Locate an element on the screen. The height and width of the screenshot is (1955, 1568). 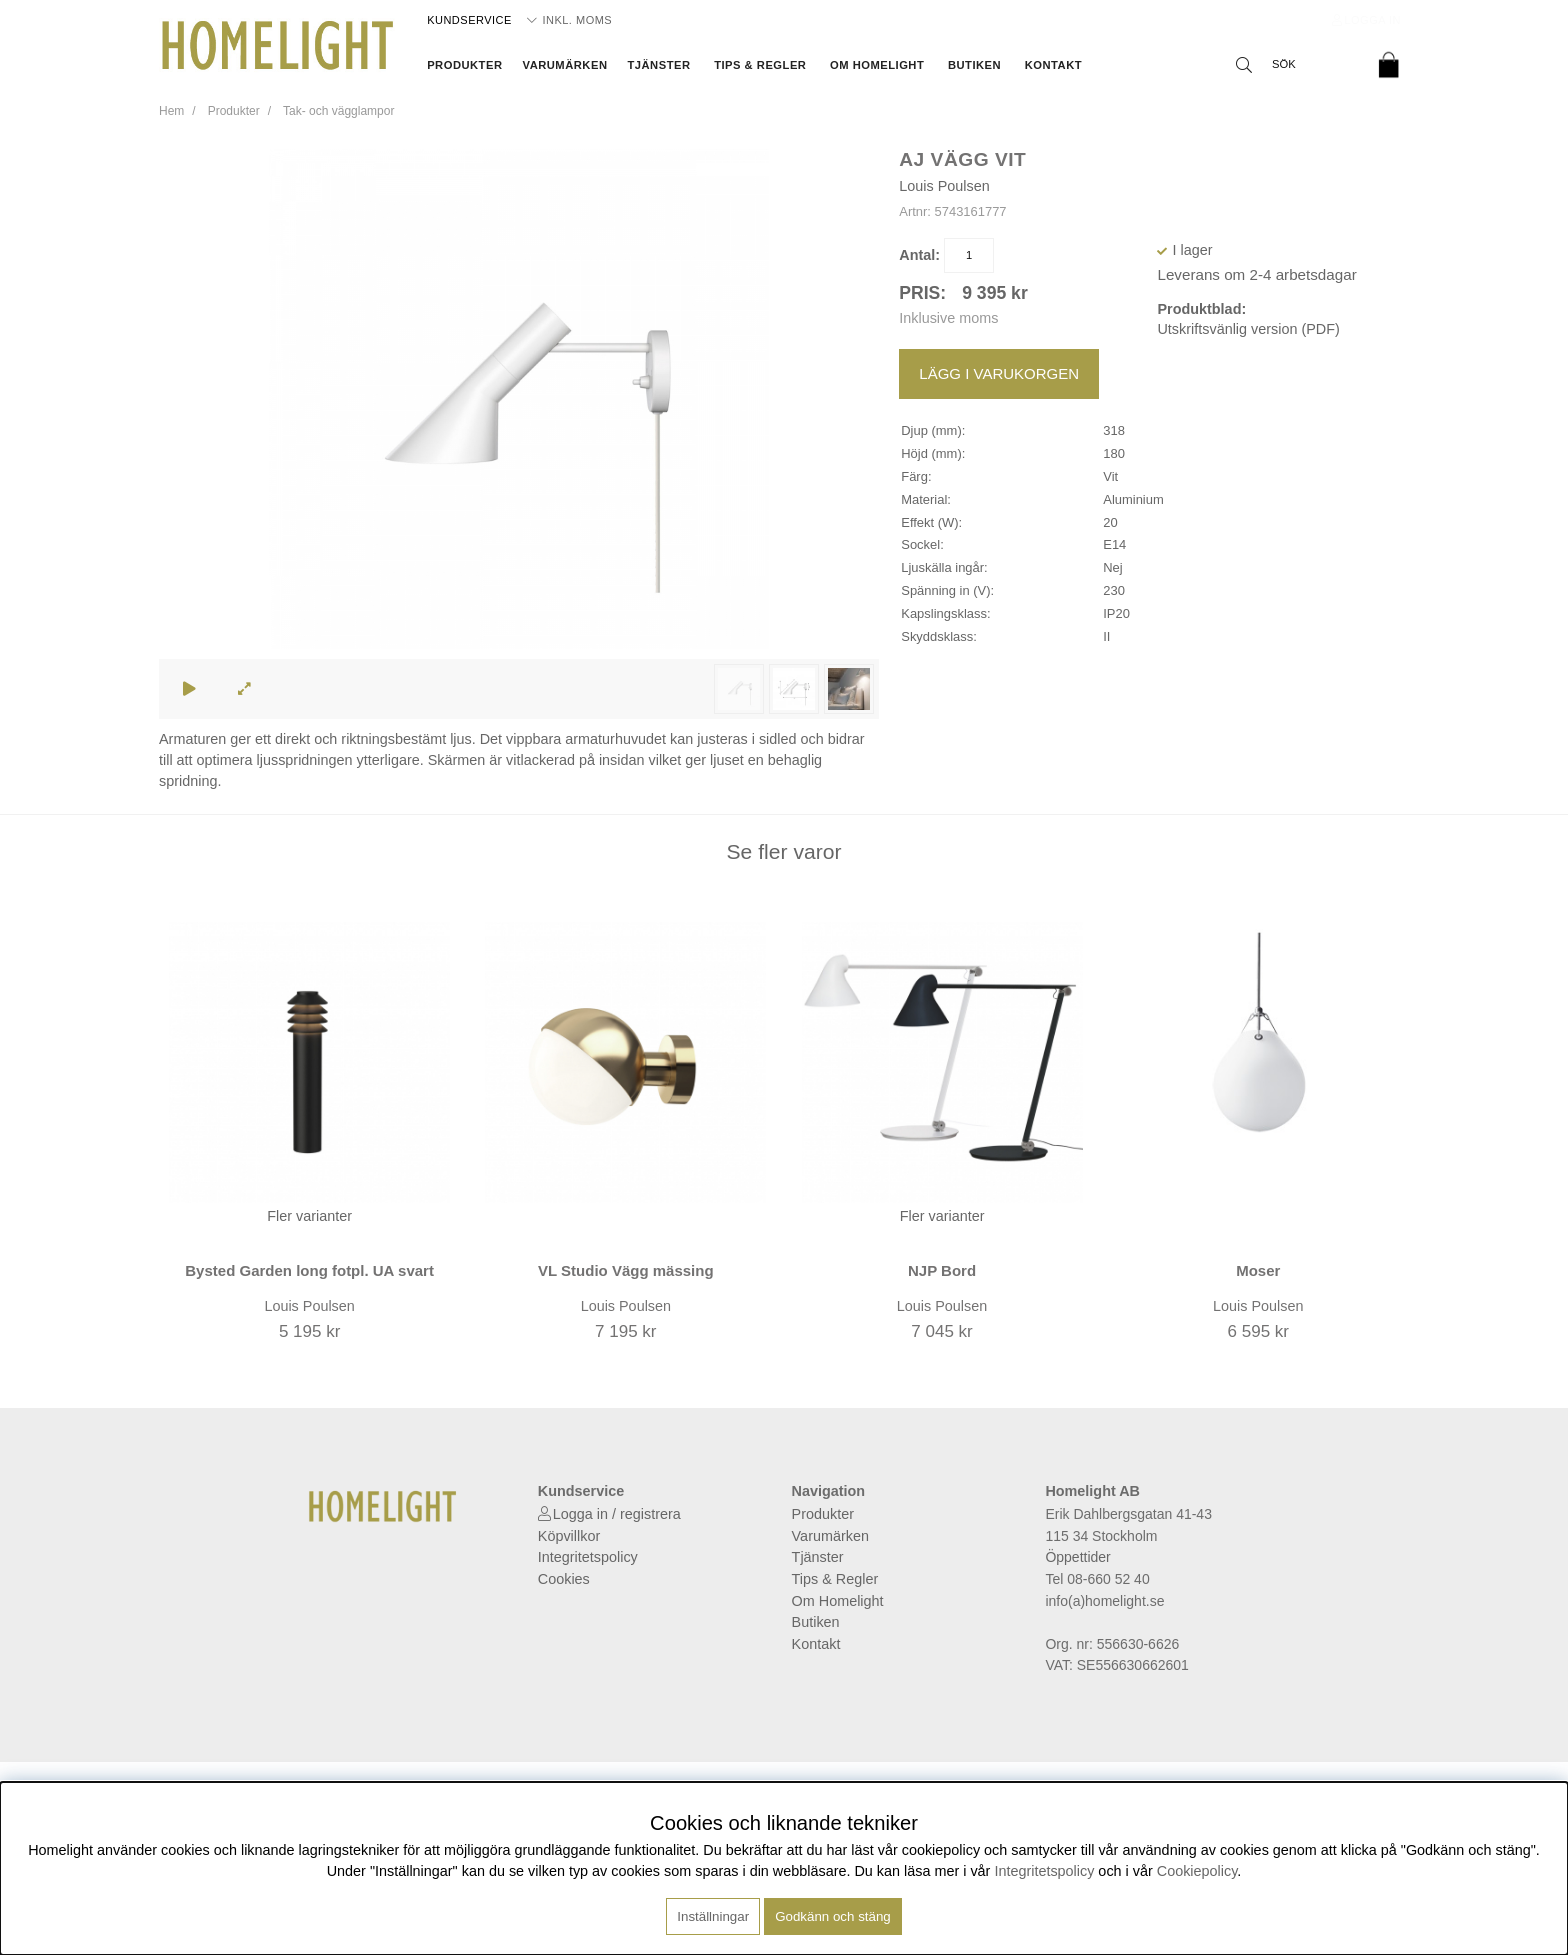
Logga in / registrera is located at coordinates (617, 1514).